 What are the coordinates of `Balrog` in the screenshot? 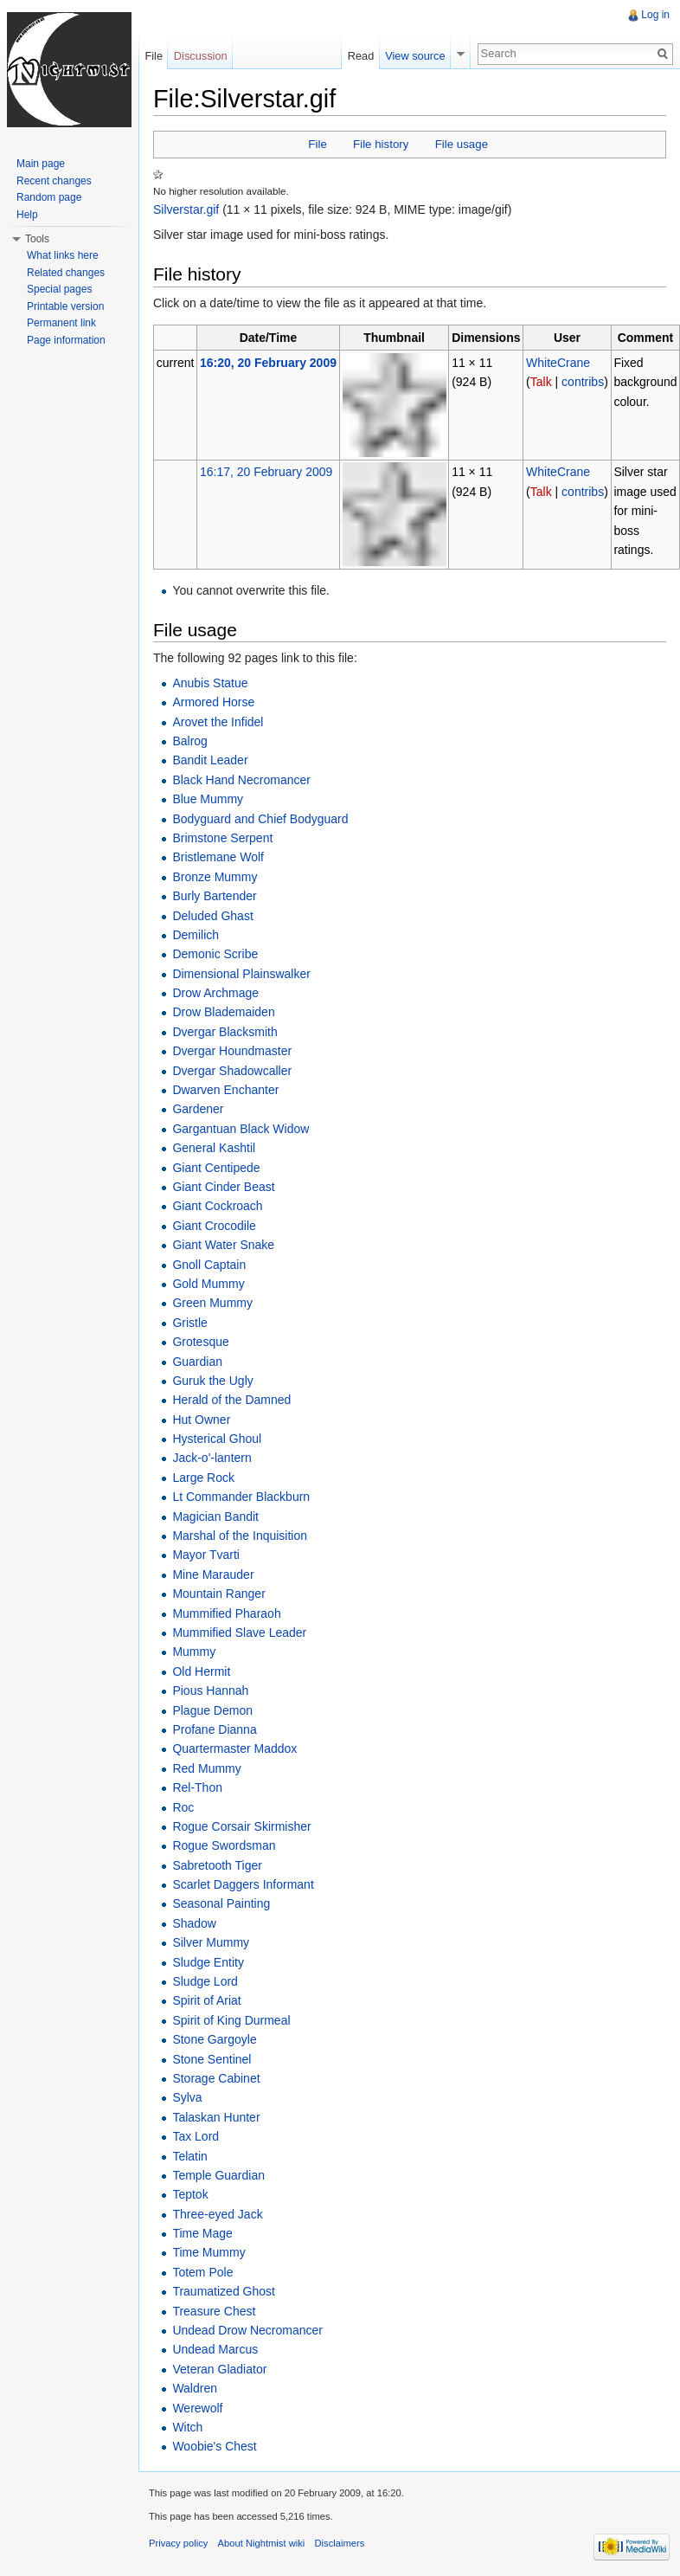 It's located at (189, 741).